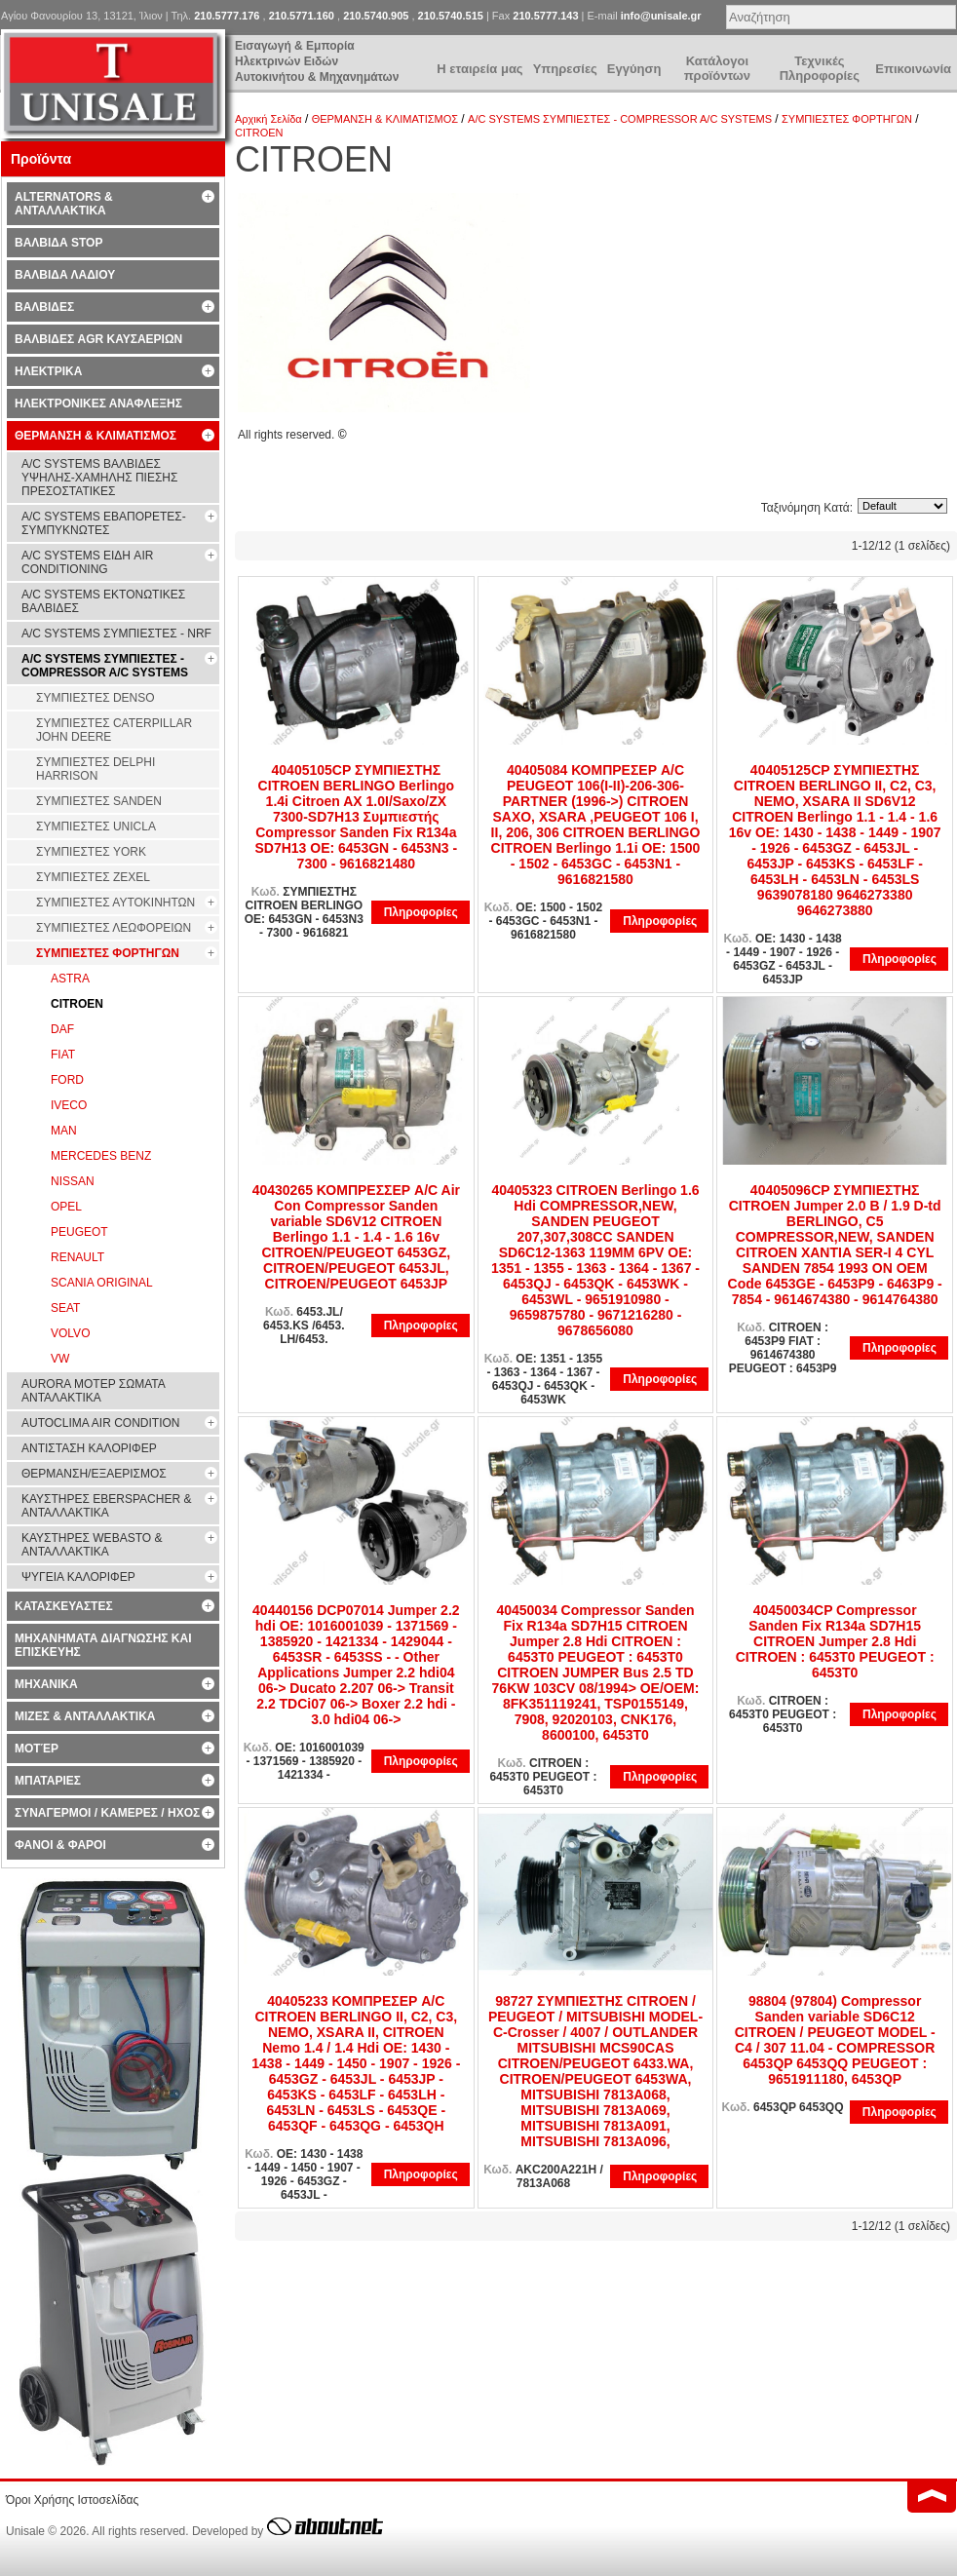  I want to click on ΗΛΕΚΤΡΙΚΑ, so click(48, 371).